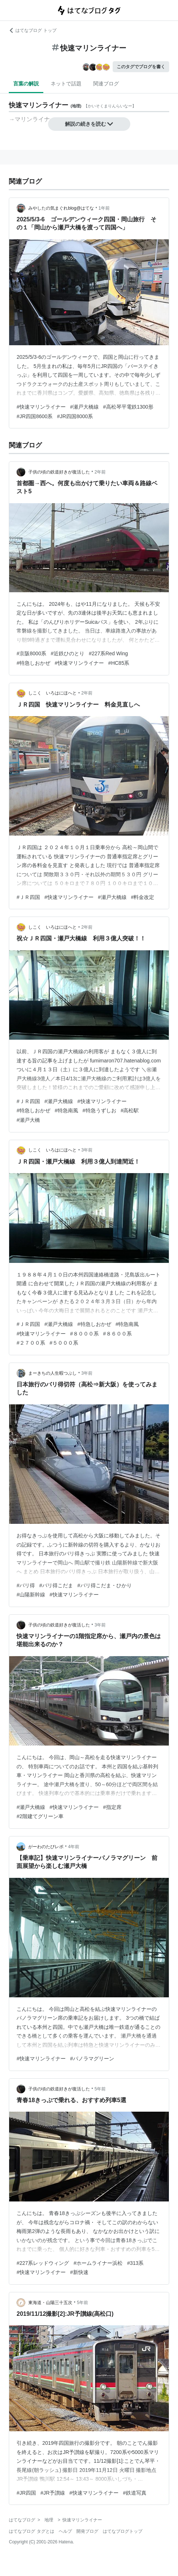  Describe the element at coordinates (112, 1807) in the screenshot. I see `#指定席` at that location.